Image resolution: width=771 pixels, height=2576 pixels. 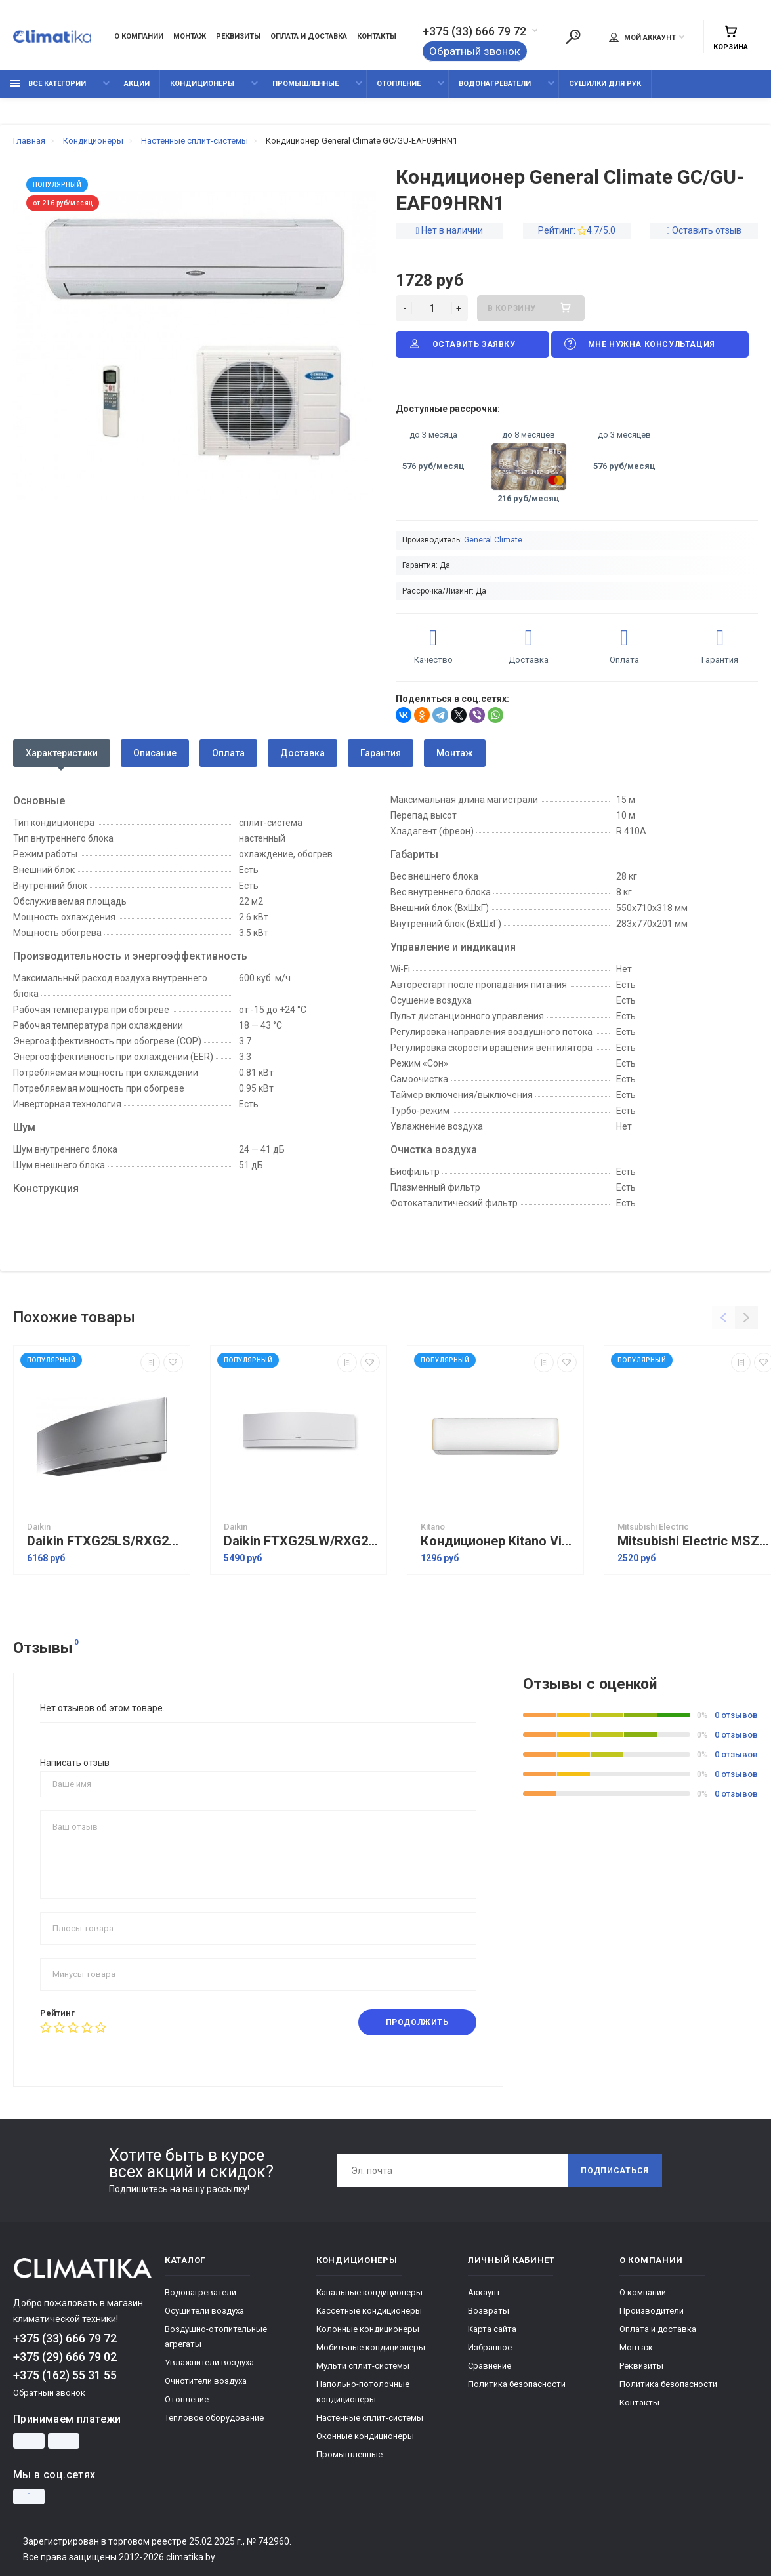 I want to click on Увлажнители воздуха, so click(x=209, y=2362).